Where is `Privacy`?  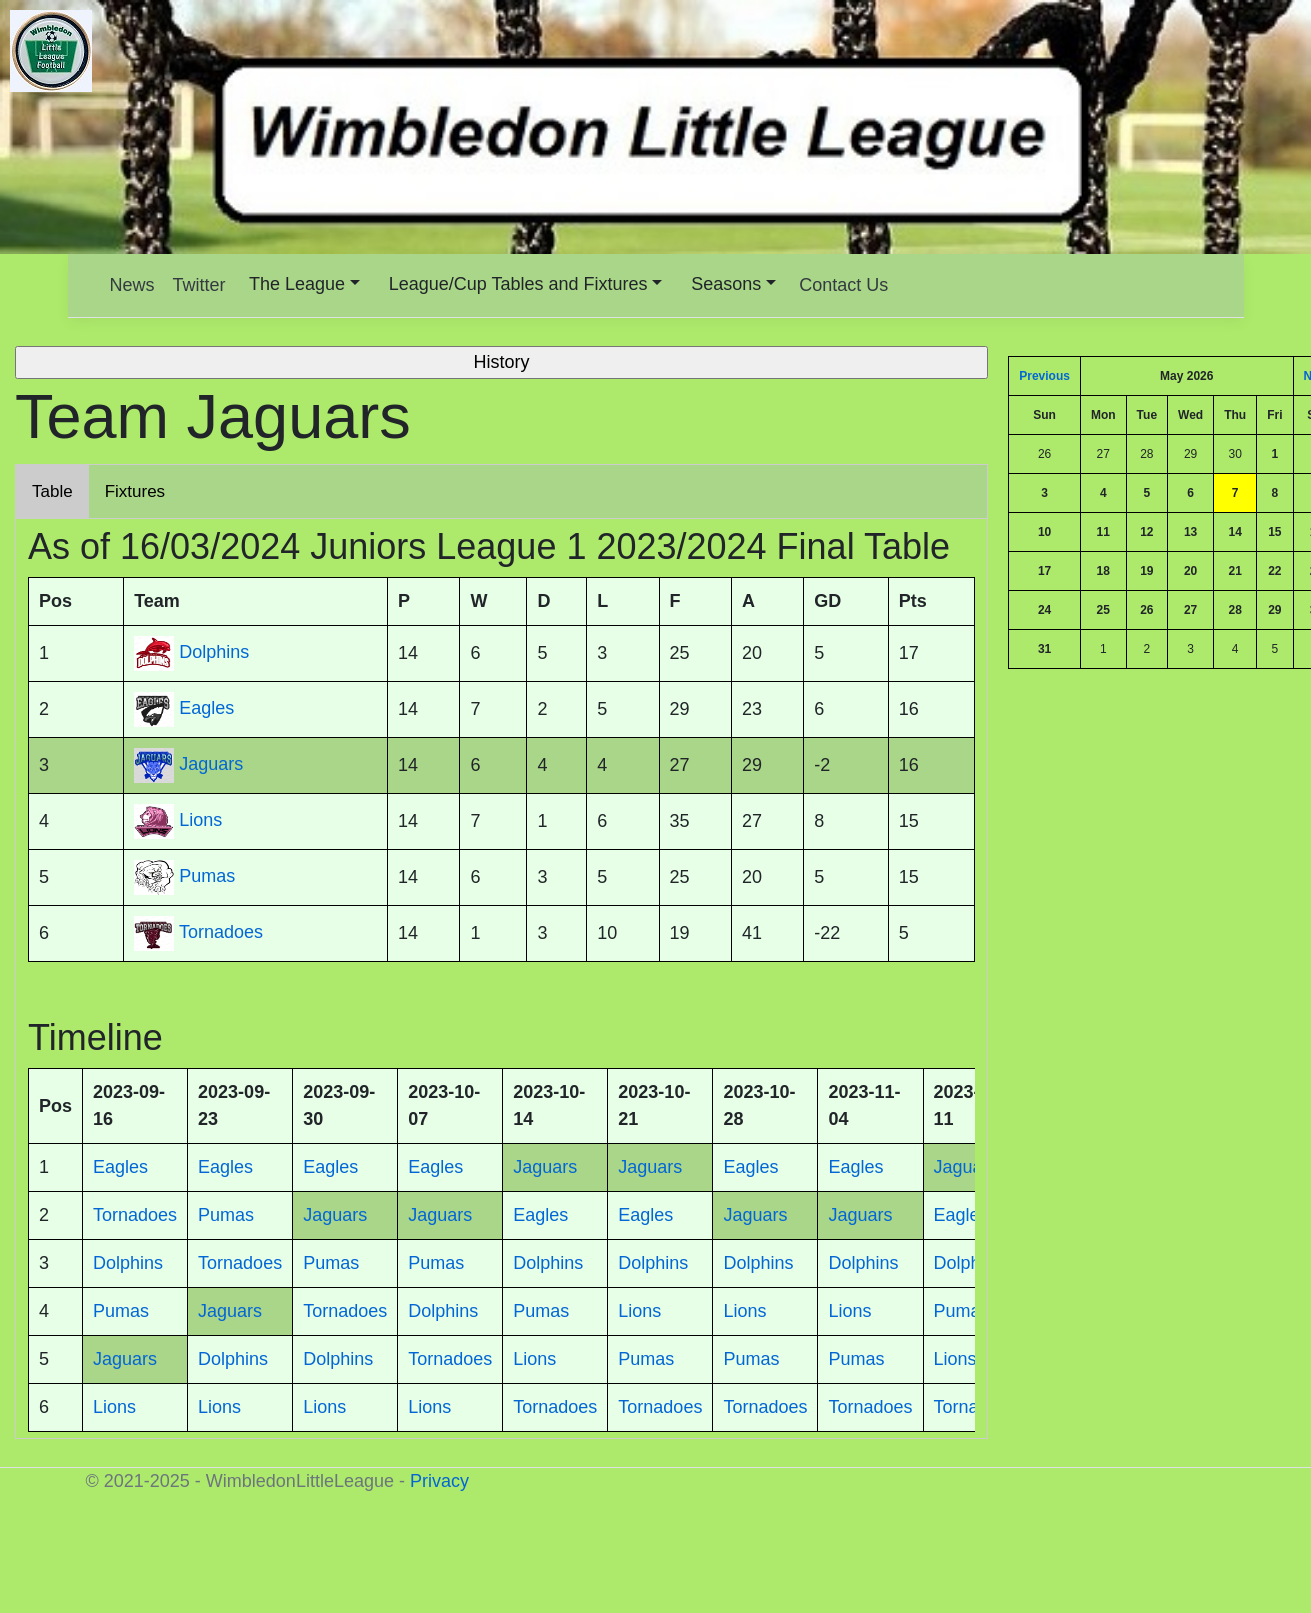
Privacy is located at coordinates (439, 1481).